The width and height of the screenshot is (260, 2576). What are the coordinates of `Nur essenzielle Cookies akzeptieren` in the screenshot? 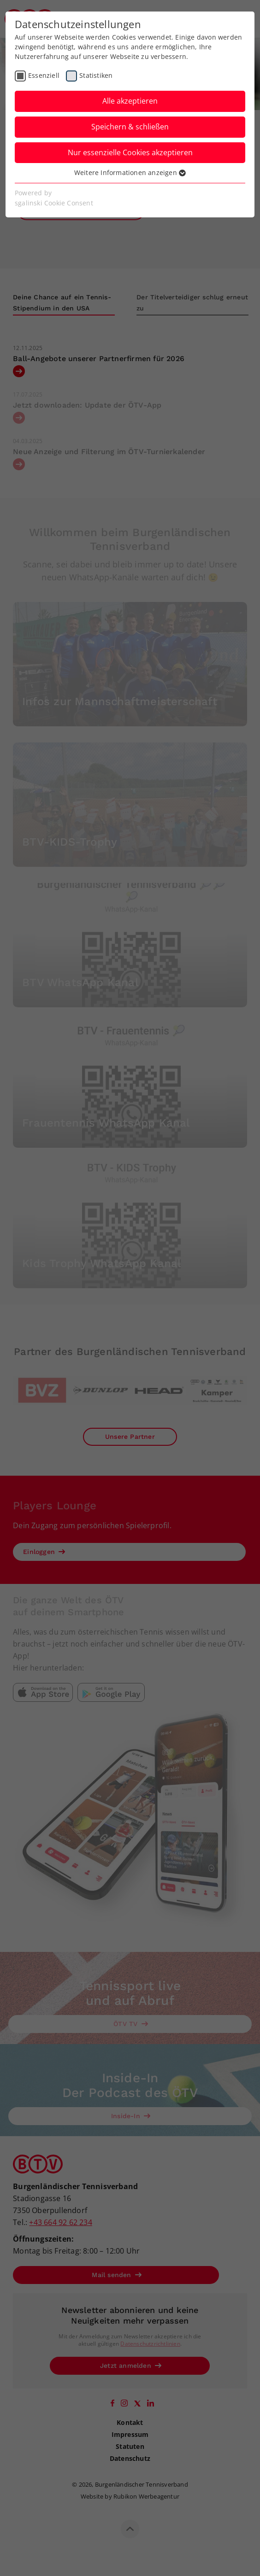 It's located at (130, 152).